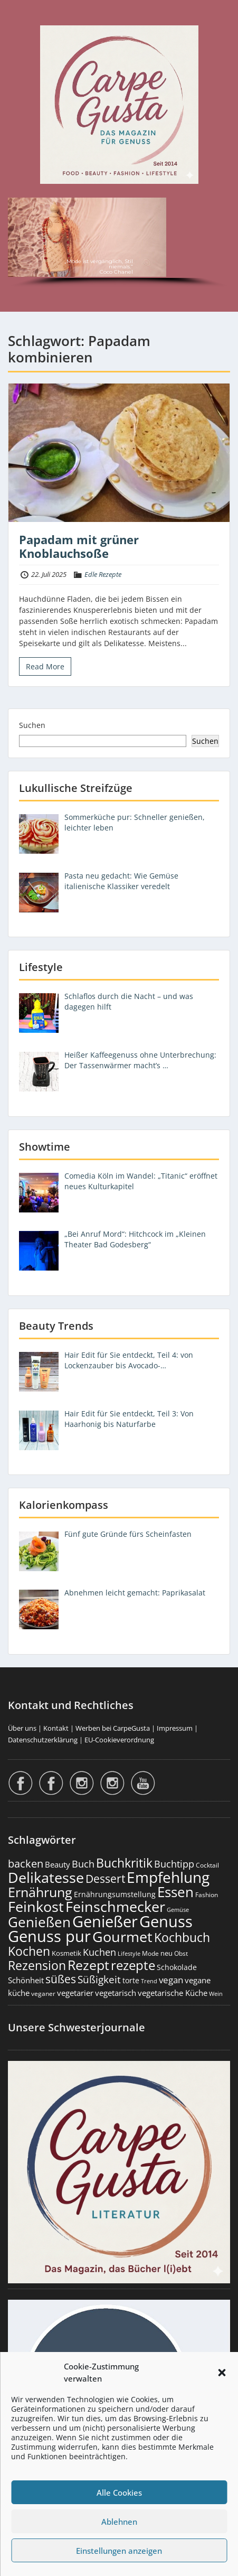  What do you see at coordinates (29, 1951) in the screenshot?
I see `Kochen [Kochen (1.126 Einträge)]` at bounding box center [29, 1951].